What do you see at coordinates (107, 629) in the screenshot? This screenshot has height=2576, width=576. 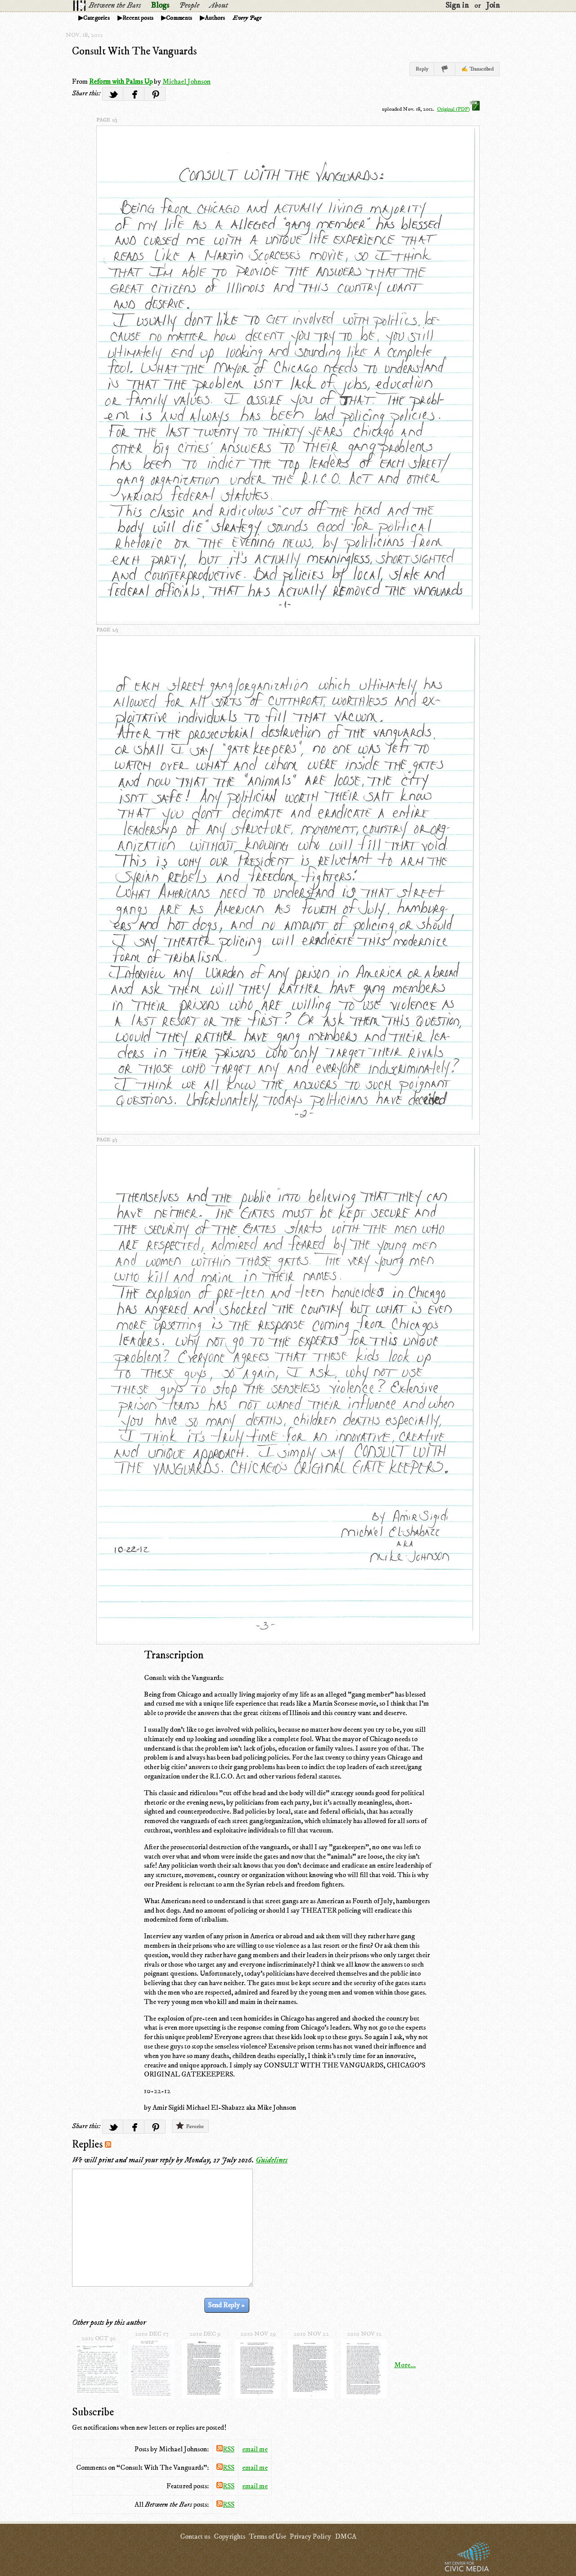 I see `page 2/3` at bounding box center [107, 629].